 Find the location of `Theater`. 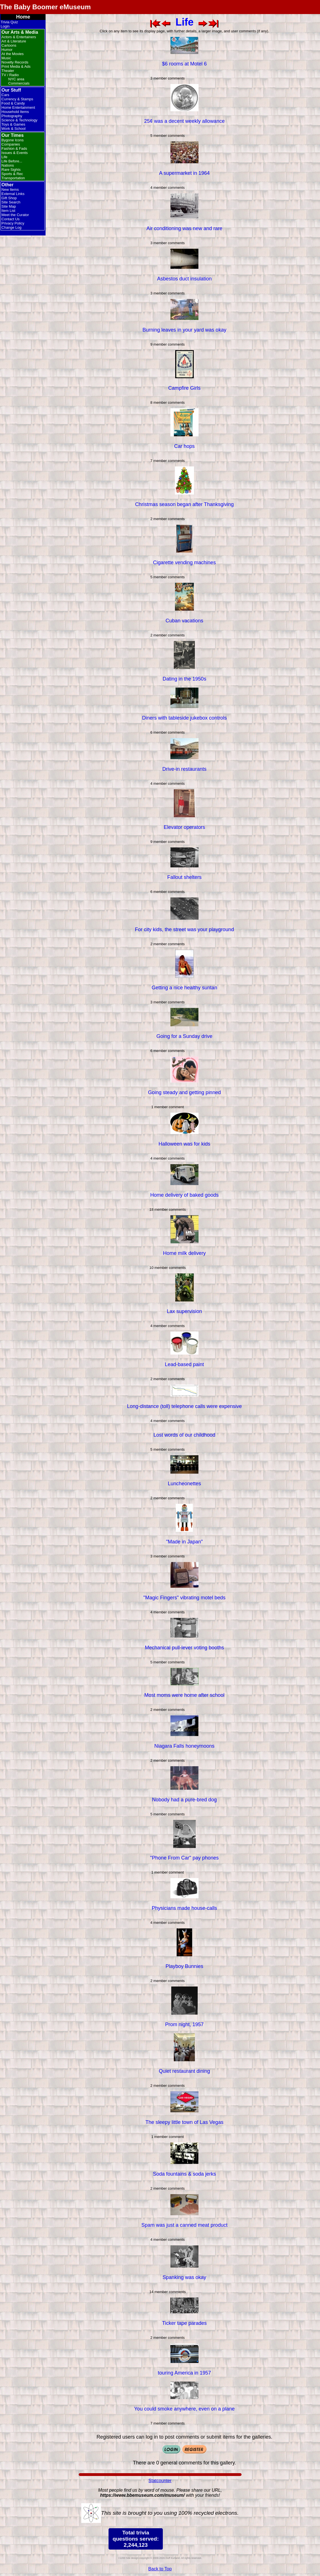

Theater is located at coordinates (7, 71).